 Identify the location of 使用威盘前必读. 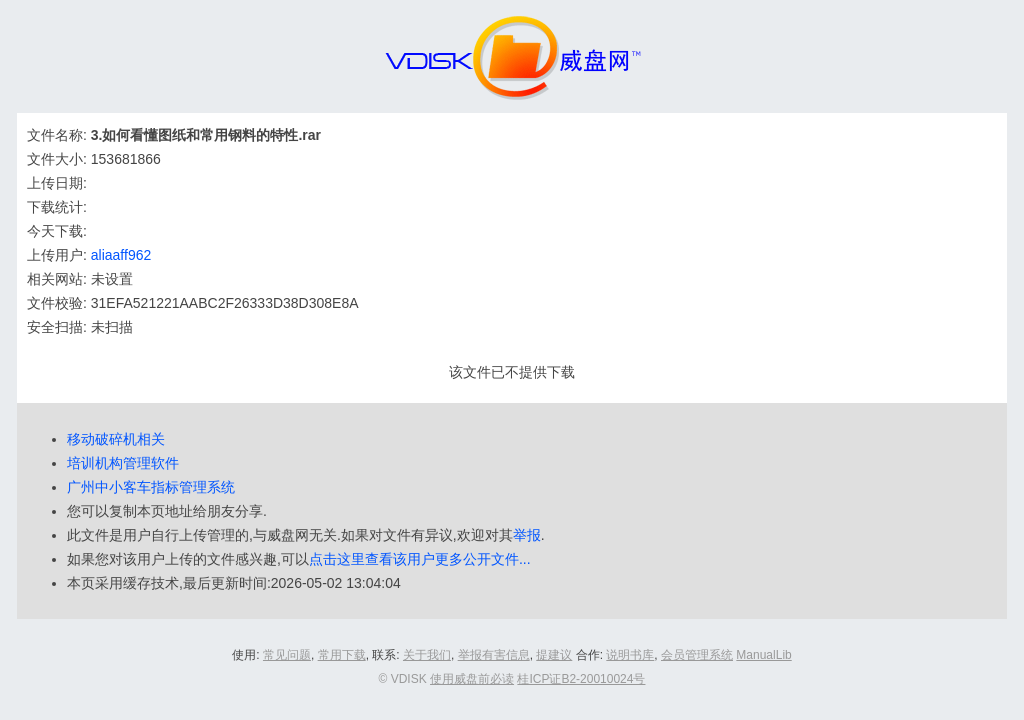
(472, 679).